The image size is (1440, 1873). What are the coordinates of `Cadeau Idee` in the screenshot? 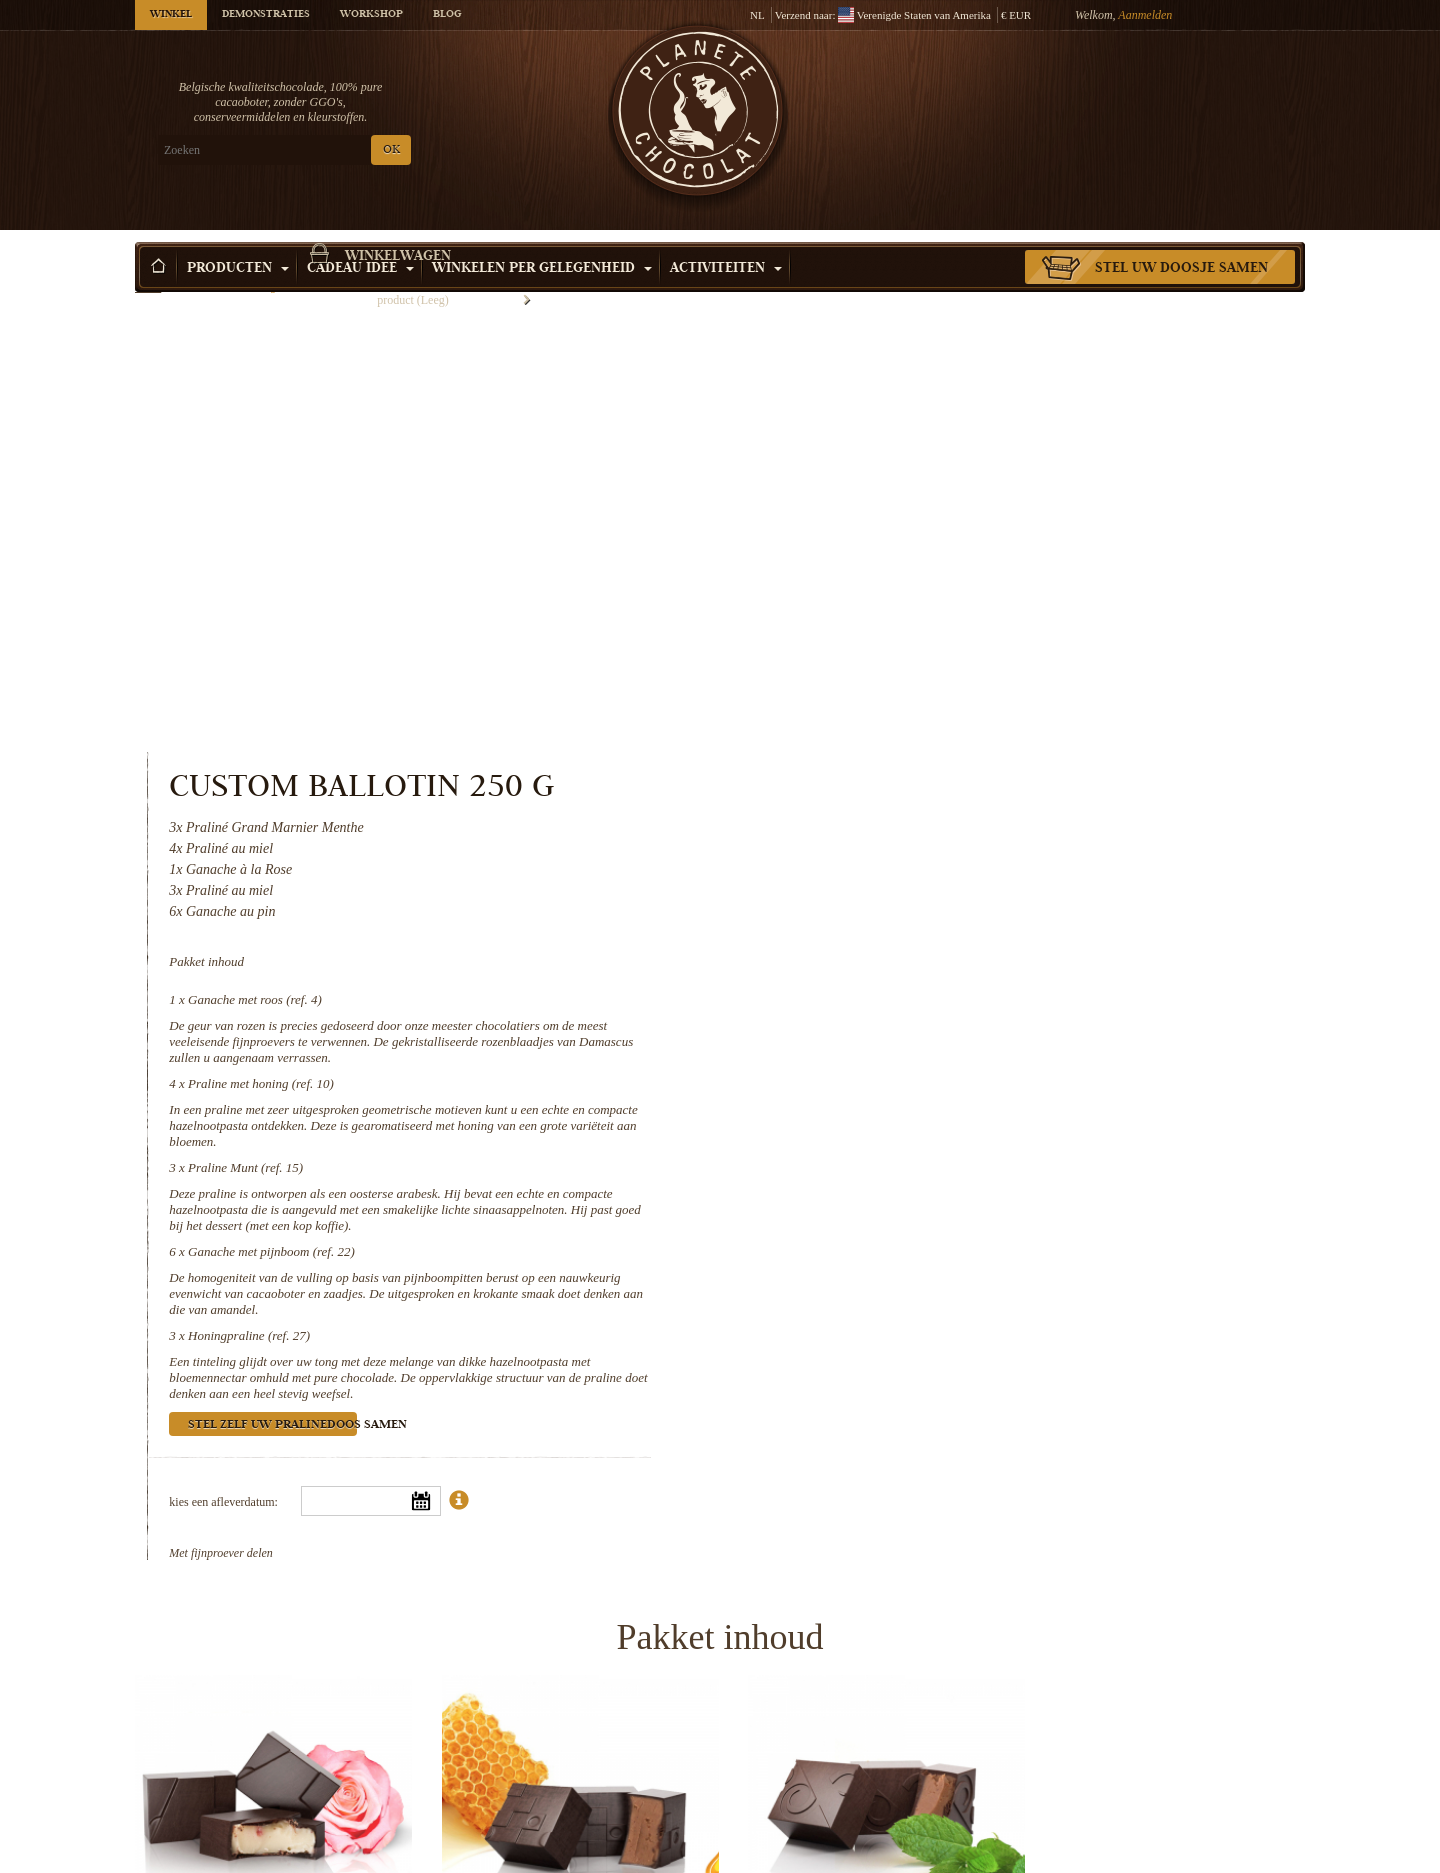 It's located at (360, 239).